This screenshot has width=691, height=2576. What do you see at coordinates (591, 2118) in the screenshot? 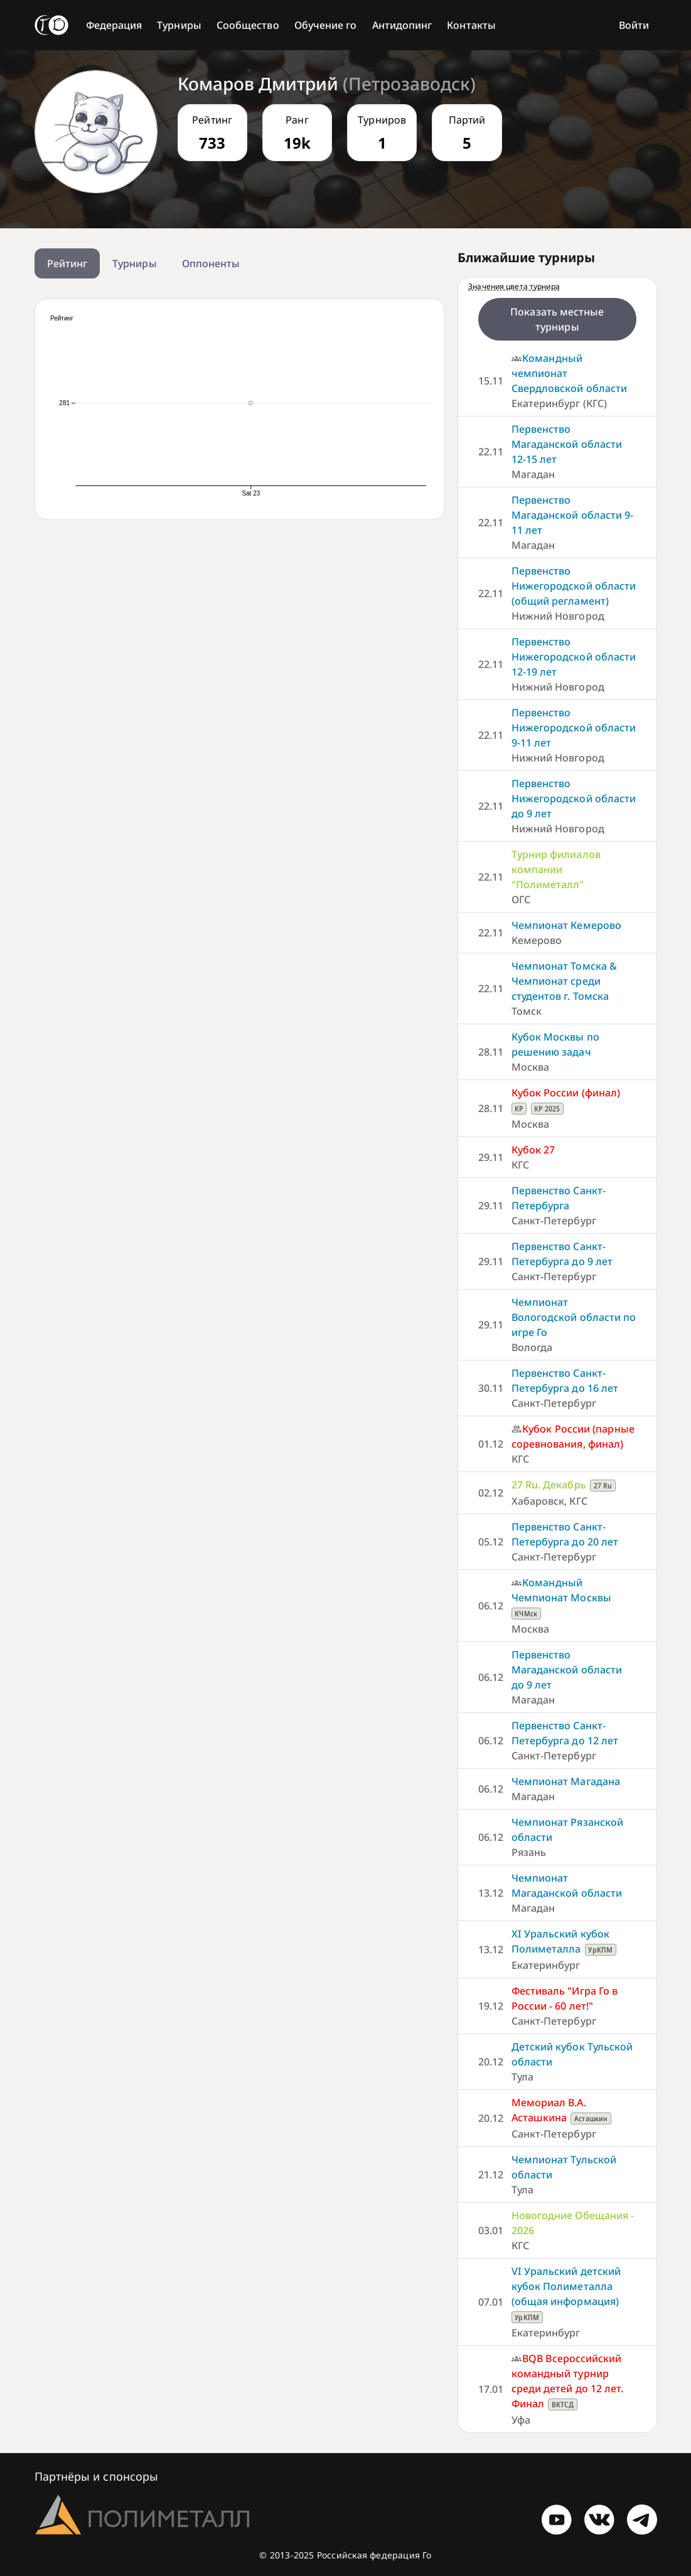
I see `Асташкин` at bounding box center [591, 2118].